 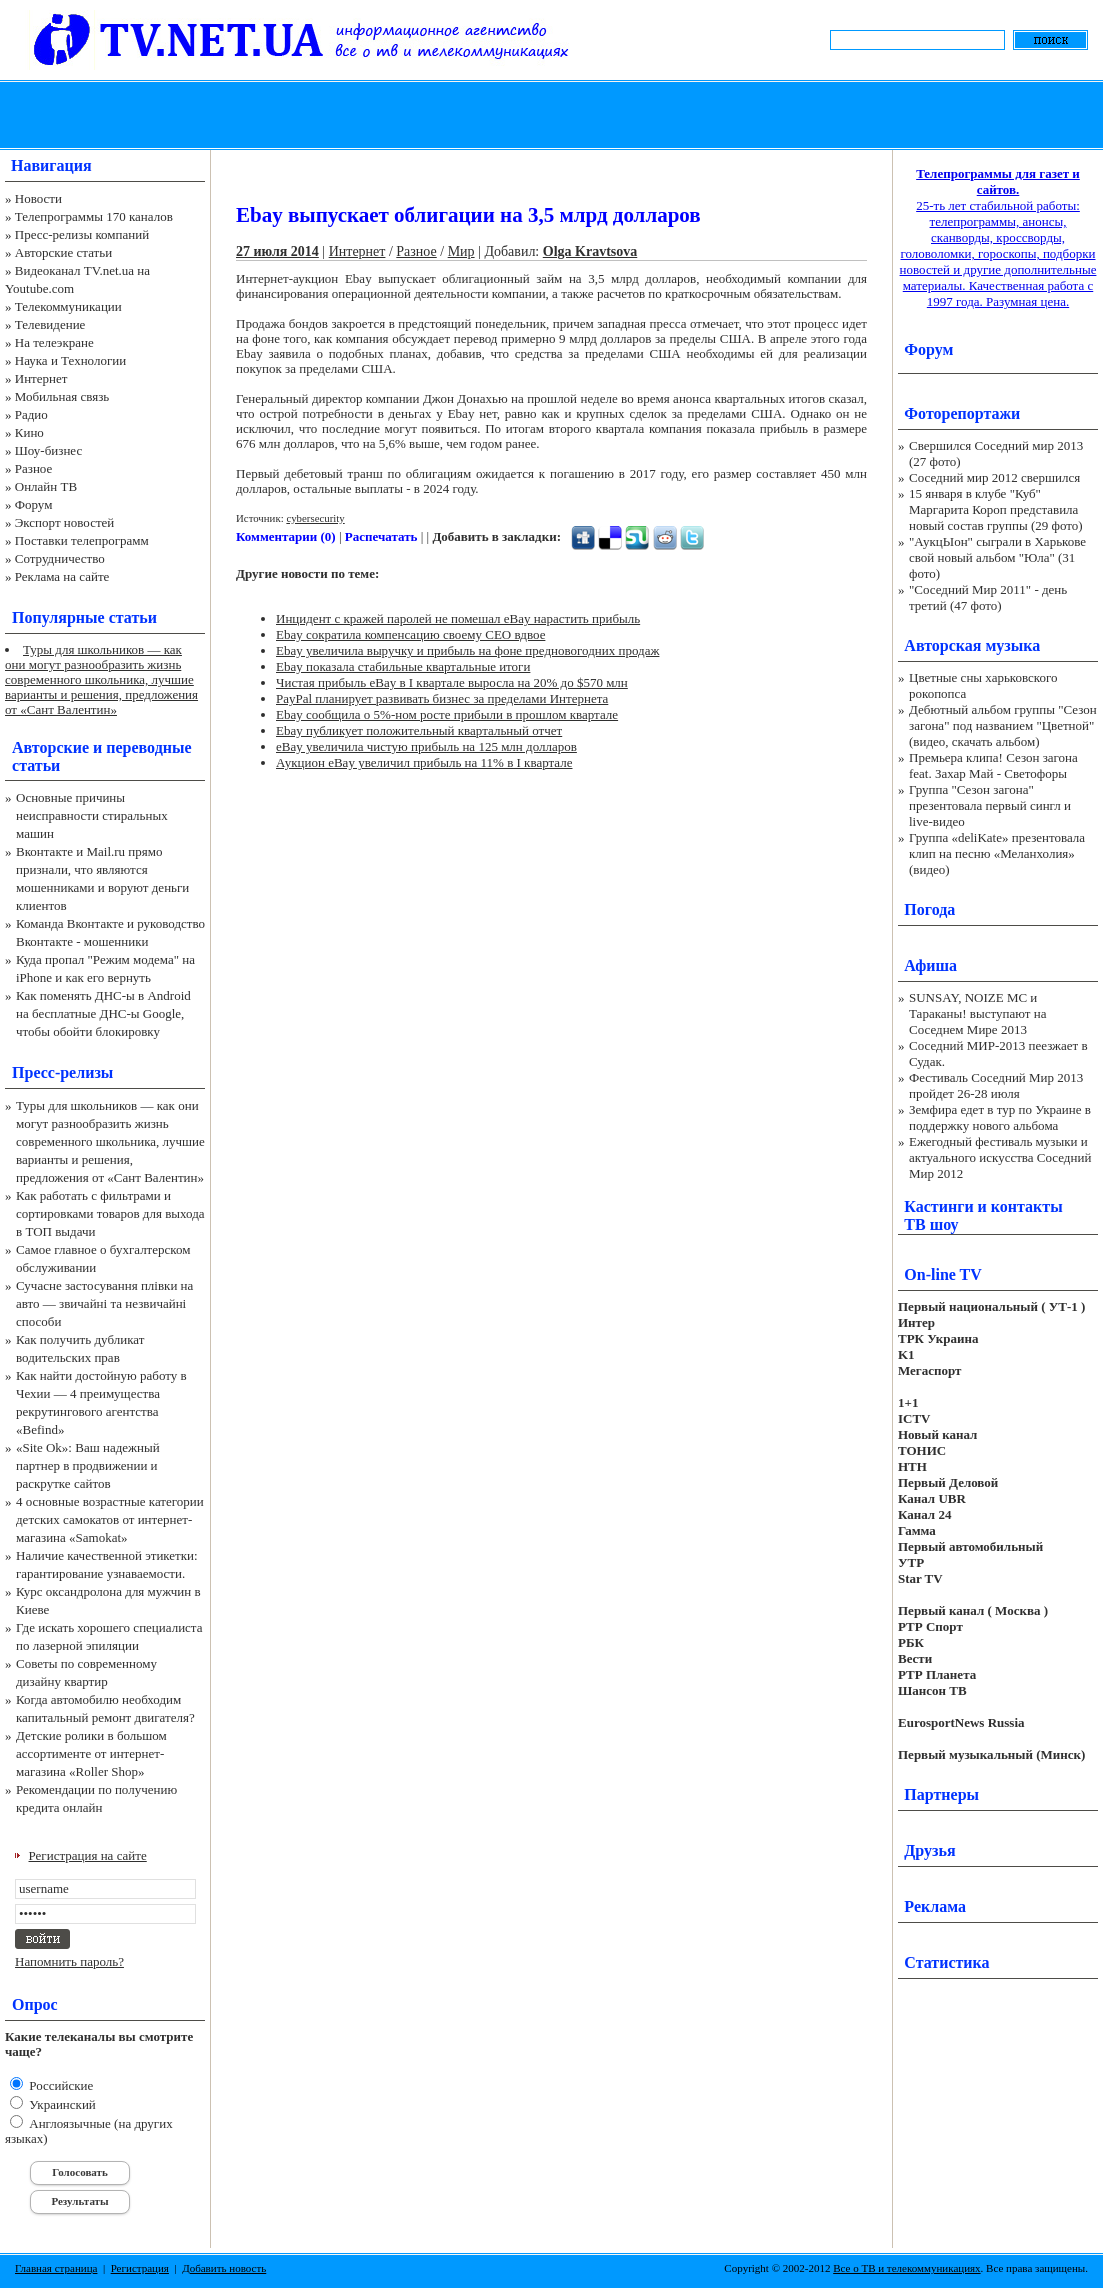 I want to click on eBay увеличила чистую прибыль на 125 млн долларов, so click(x=426, y=746).